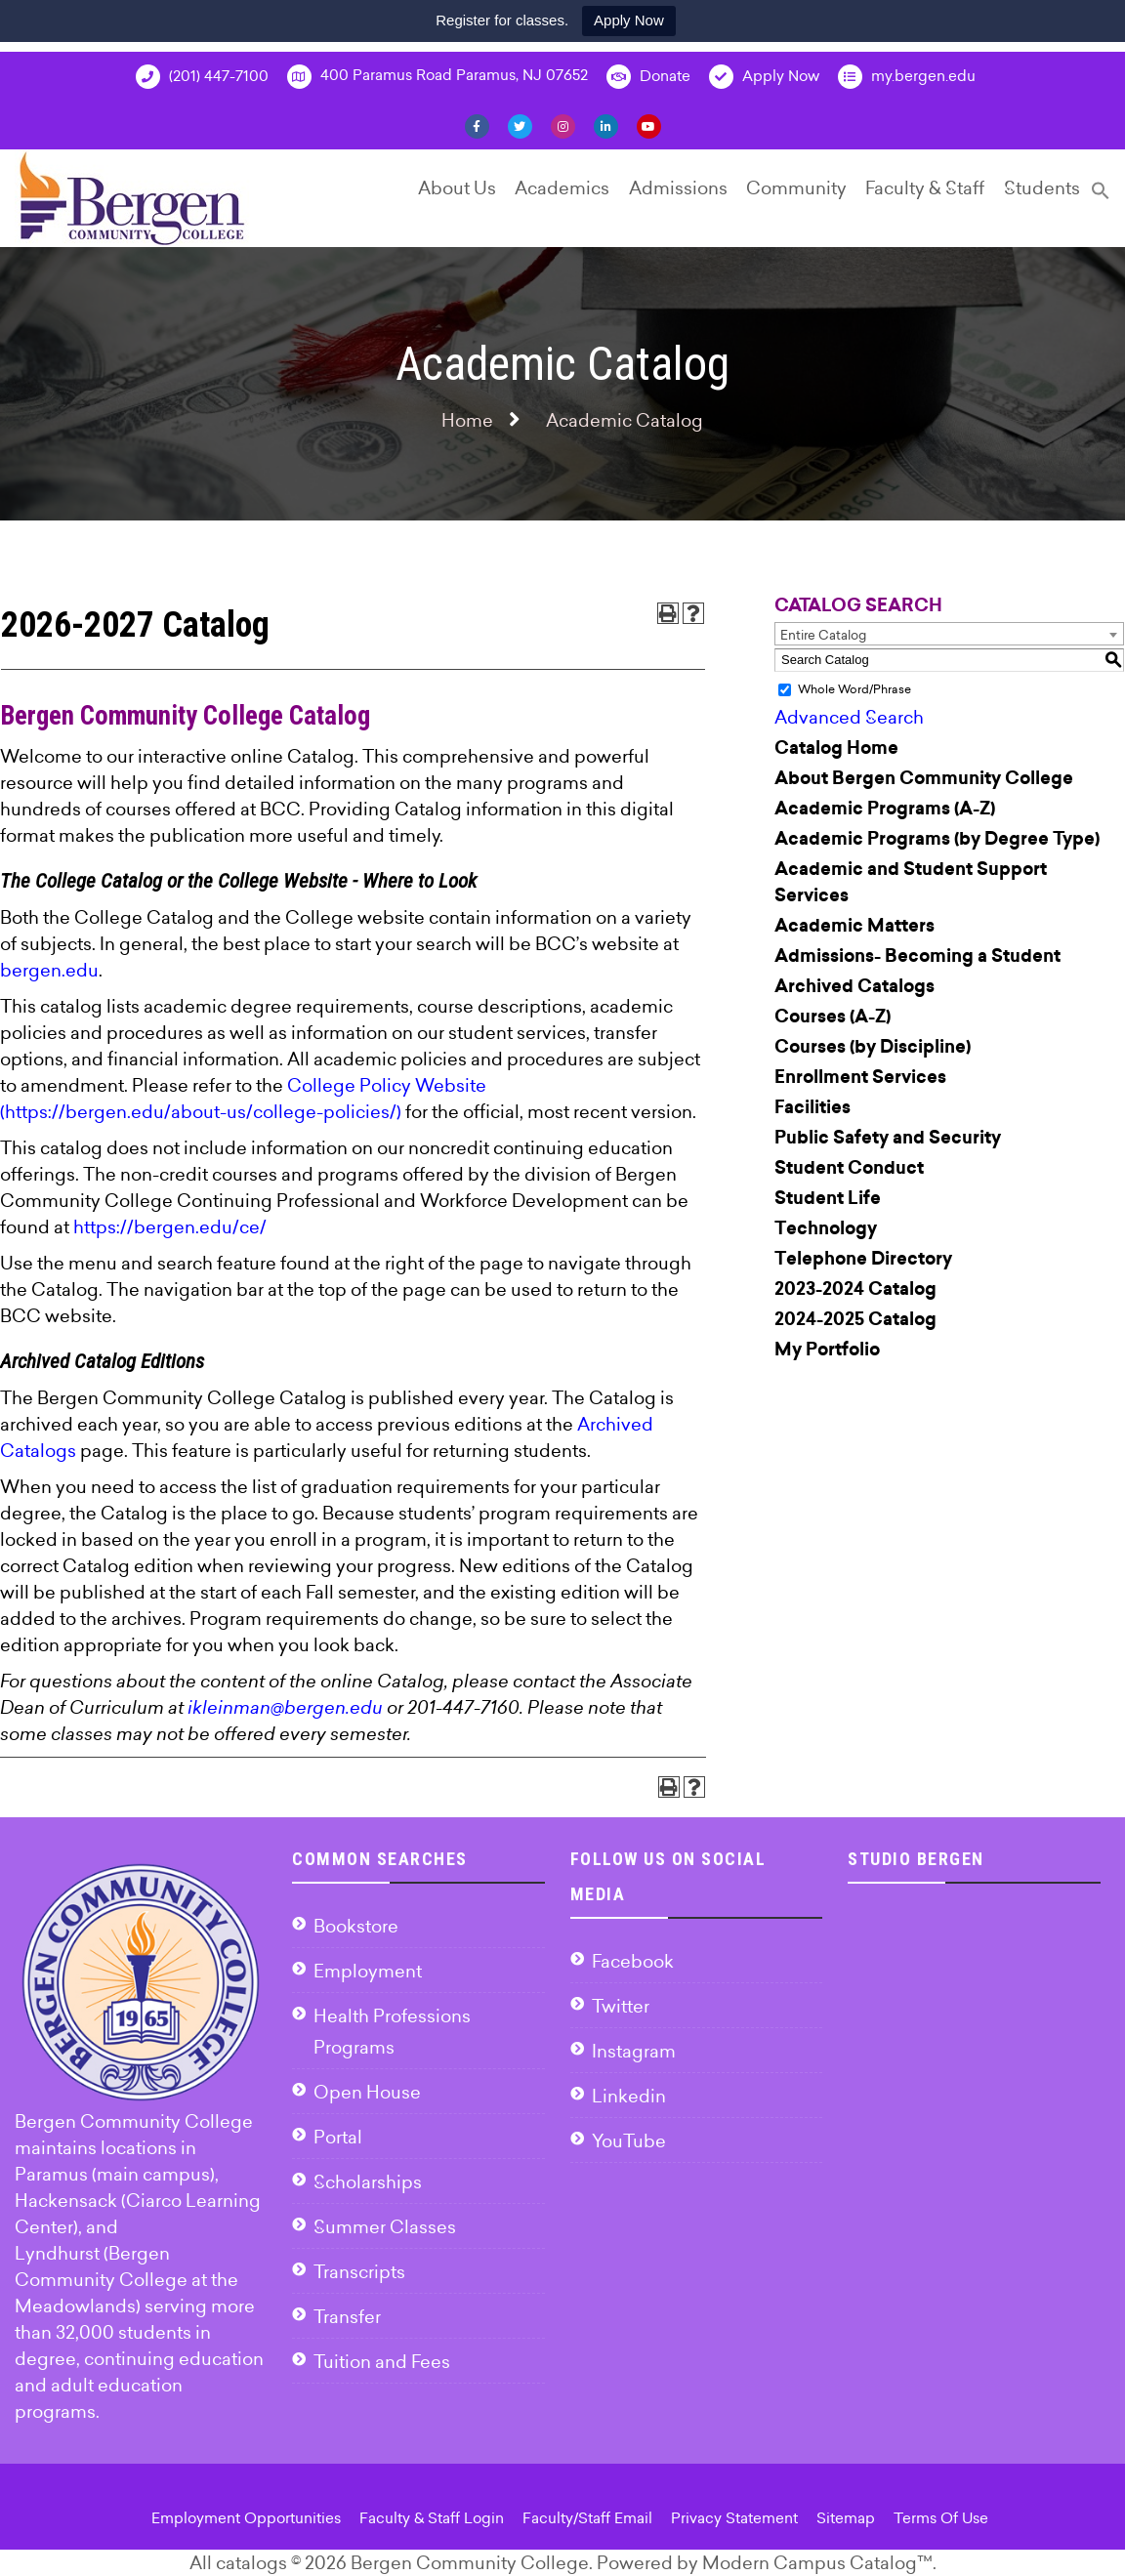 This screenshot has width=1125, height=2576. I want to click on Transcripts, so click(359, 2272).